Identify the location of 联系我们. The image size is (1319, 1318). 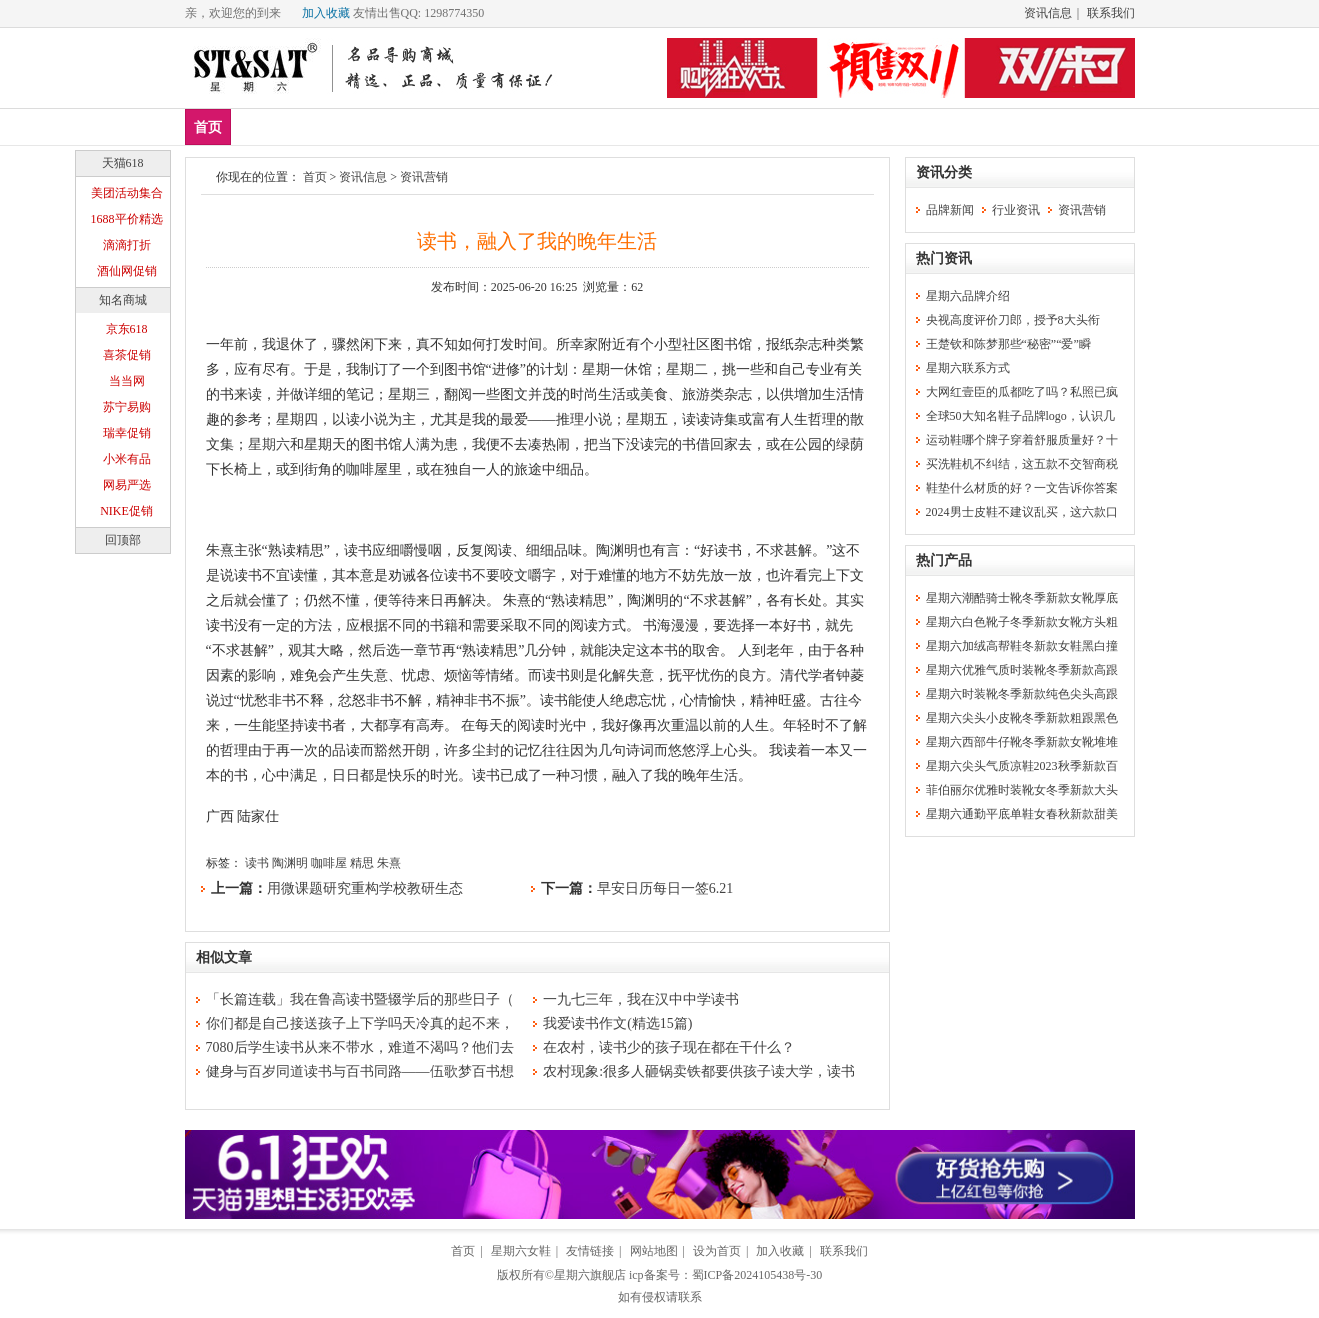
(1111, 13).